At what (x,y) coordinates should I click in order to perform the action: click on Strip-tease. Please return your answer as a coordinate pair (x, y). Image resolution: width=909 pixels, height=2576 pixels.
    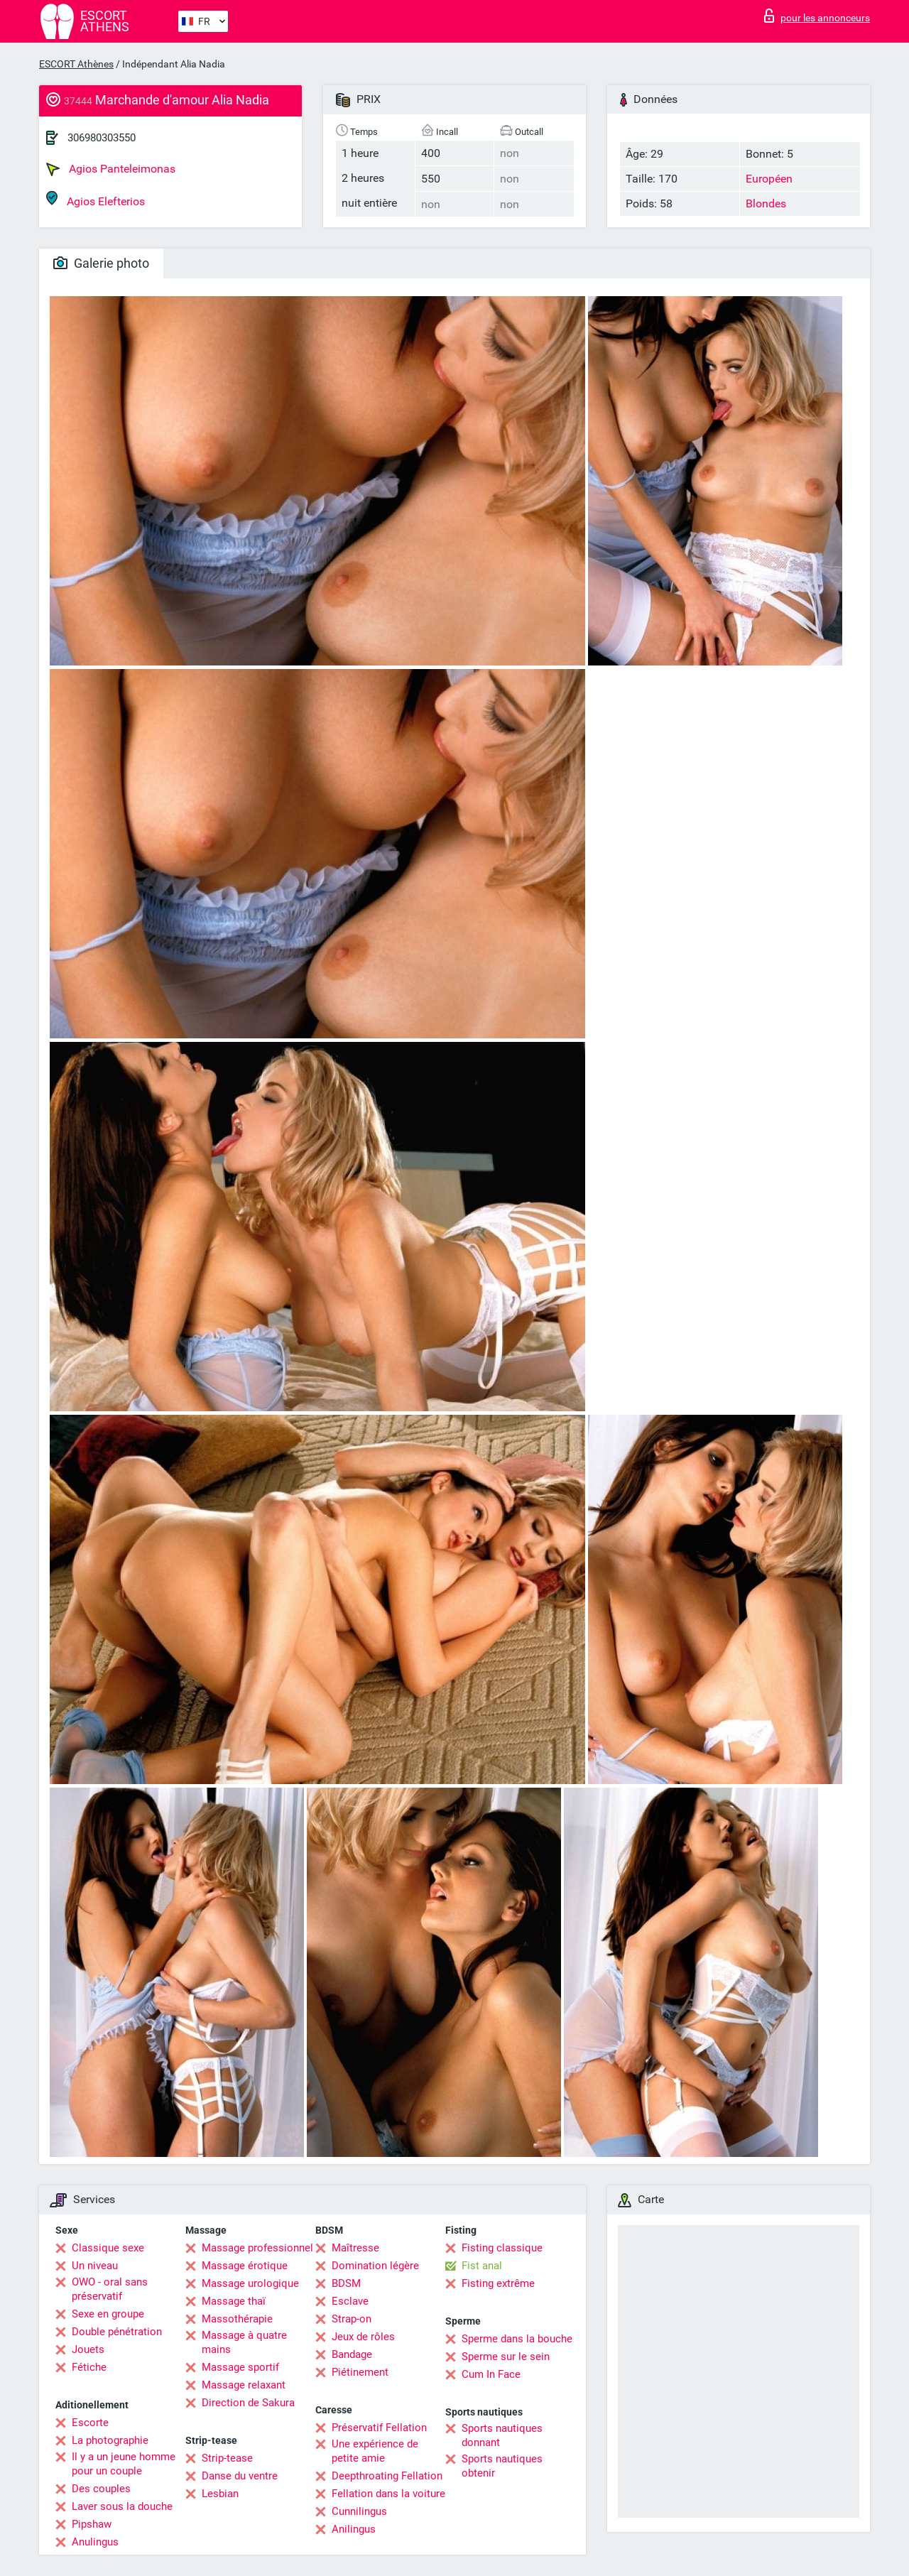
    Looking at the image, I should click on (227, 2458).